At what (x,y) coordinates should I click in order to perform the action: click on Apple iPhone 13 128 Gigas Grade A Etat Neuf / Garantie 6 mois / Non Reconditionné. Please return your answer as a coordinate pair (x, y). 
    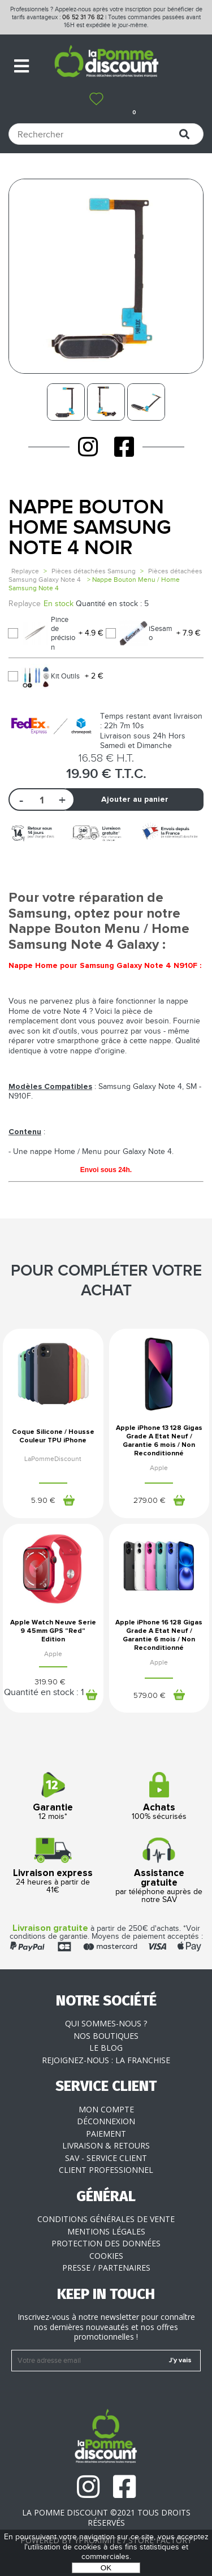
    Looking at the image, I should click on (159, 1441).